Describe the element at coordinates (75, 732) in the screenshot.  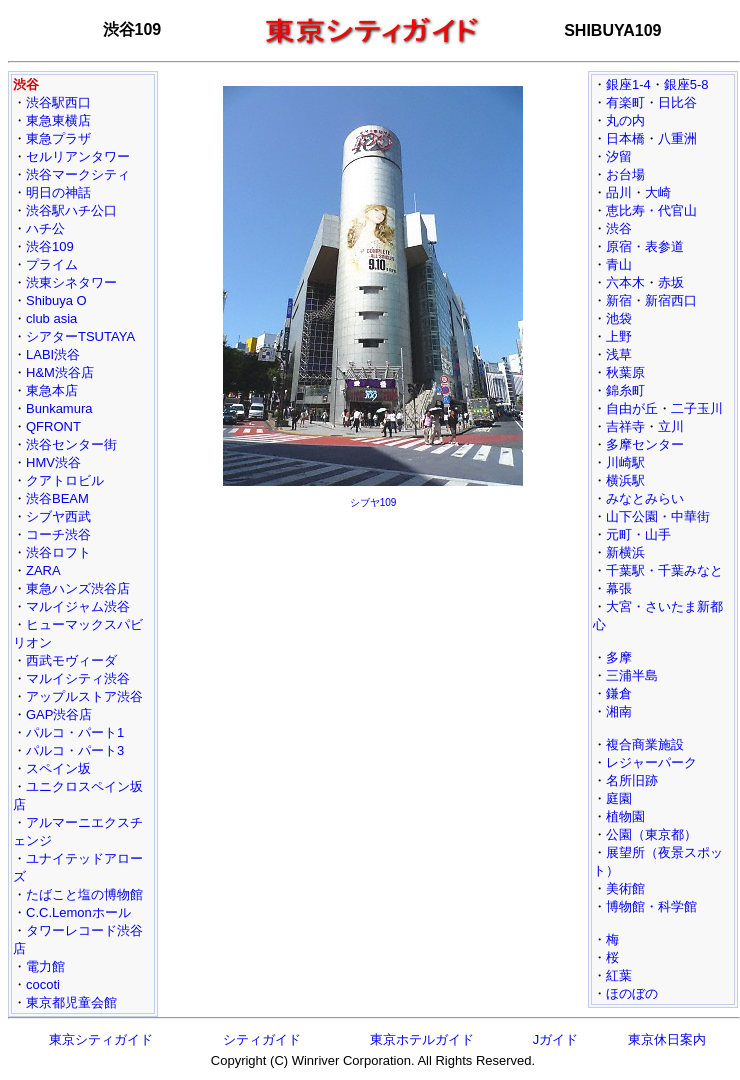
I see `パルコ・パート1` at that location.